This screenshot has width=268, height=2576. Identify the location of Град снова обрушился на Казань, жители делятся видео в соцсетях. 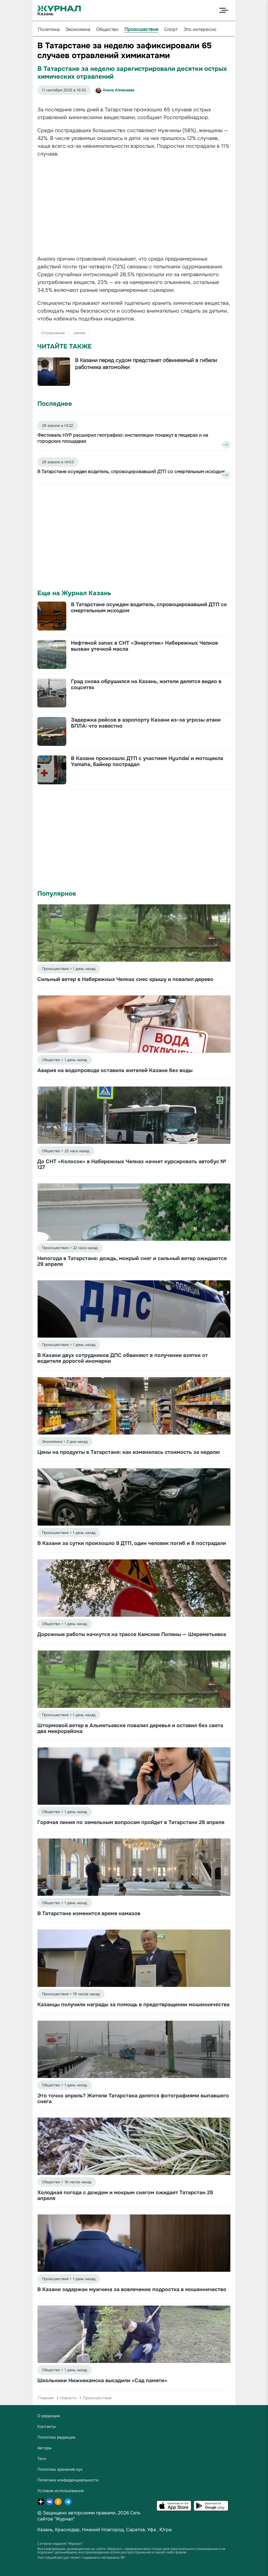
(146, 684).